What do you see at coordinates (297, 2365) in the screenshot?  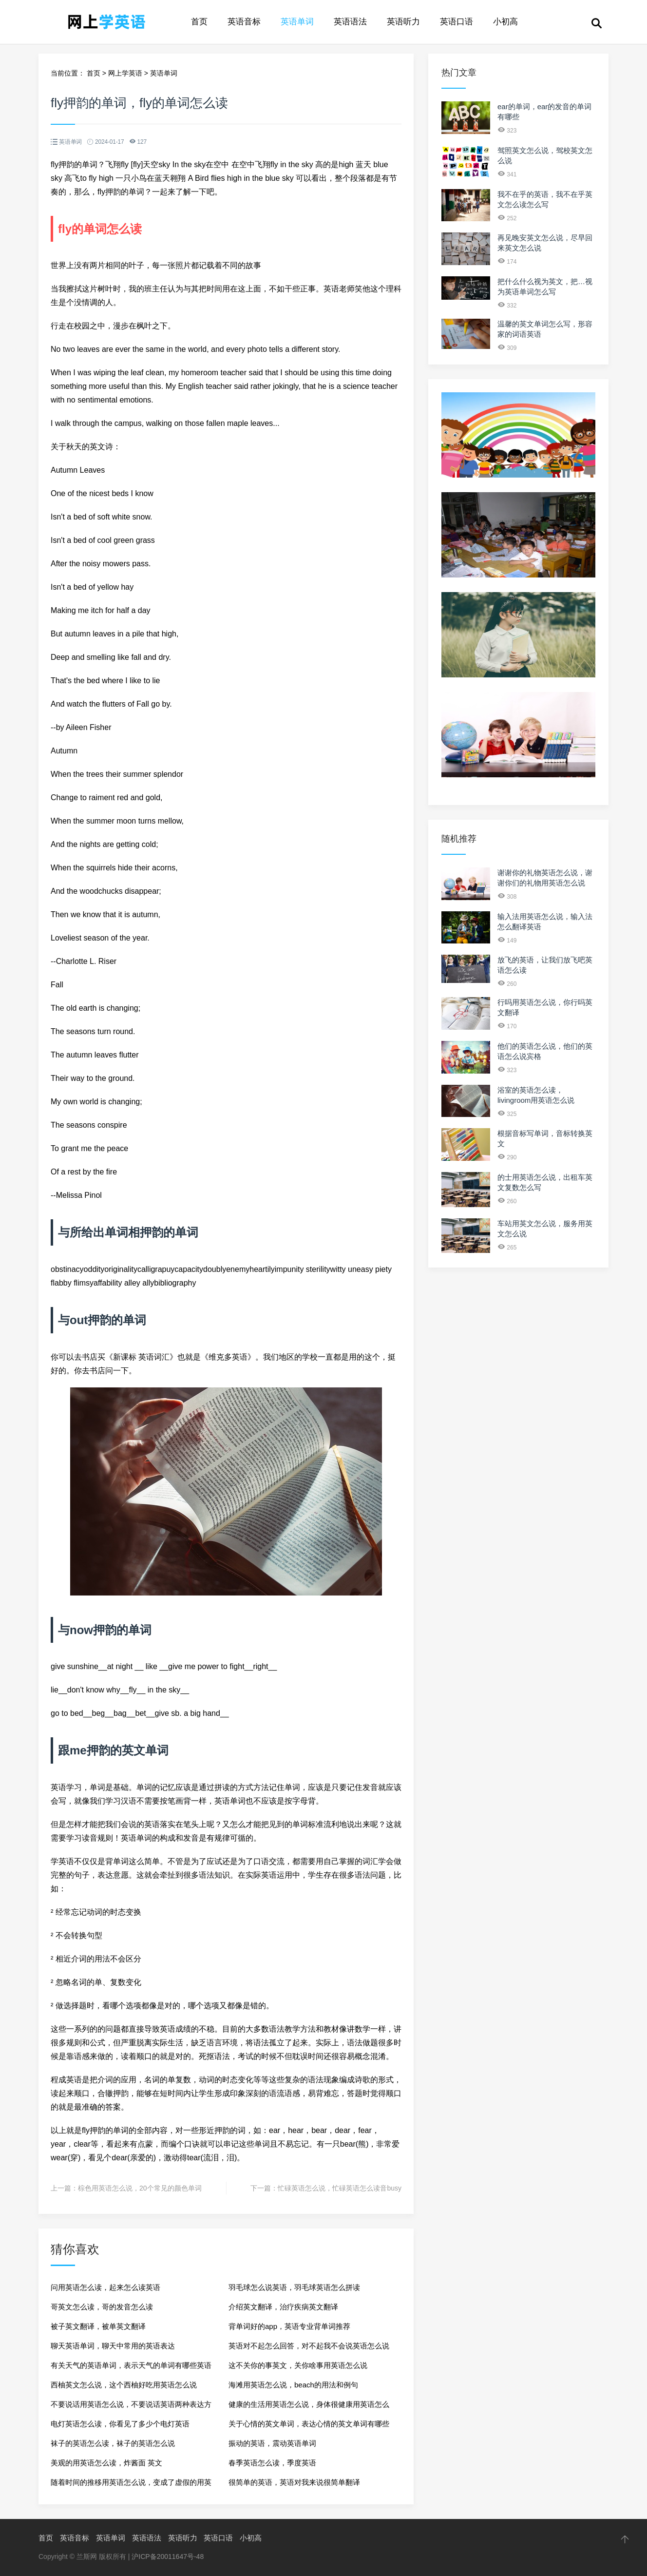 I see `这不关你的事英文，关你啥事用英语怎么说` at bounding box center [297, 2365].